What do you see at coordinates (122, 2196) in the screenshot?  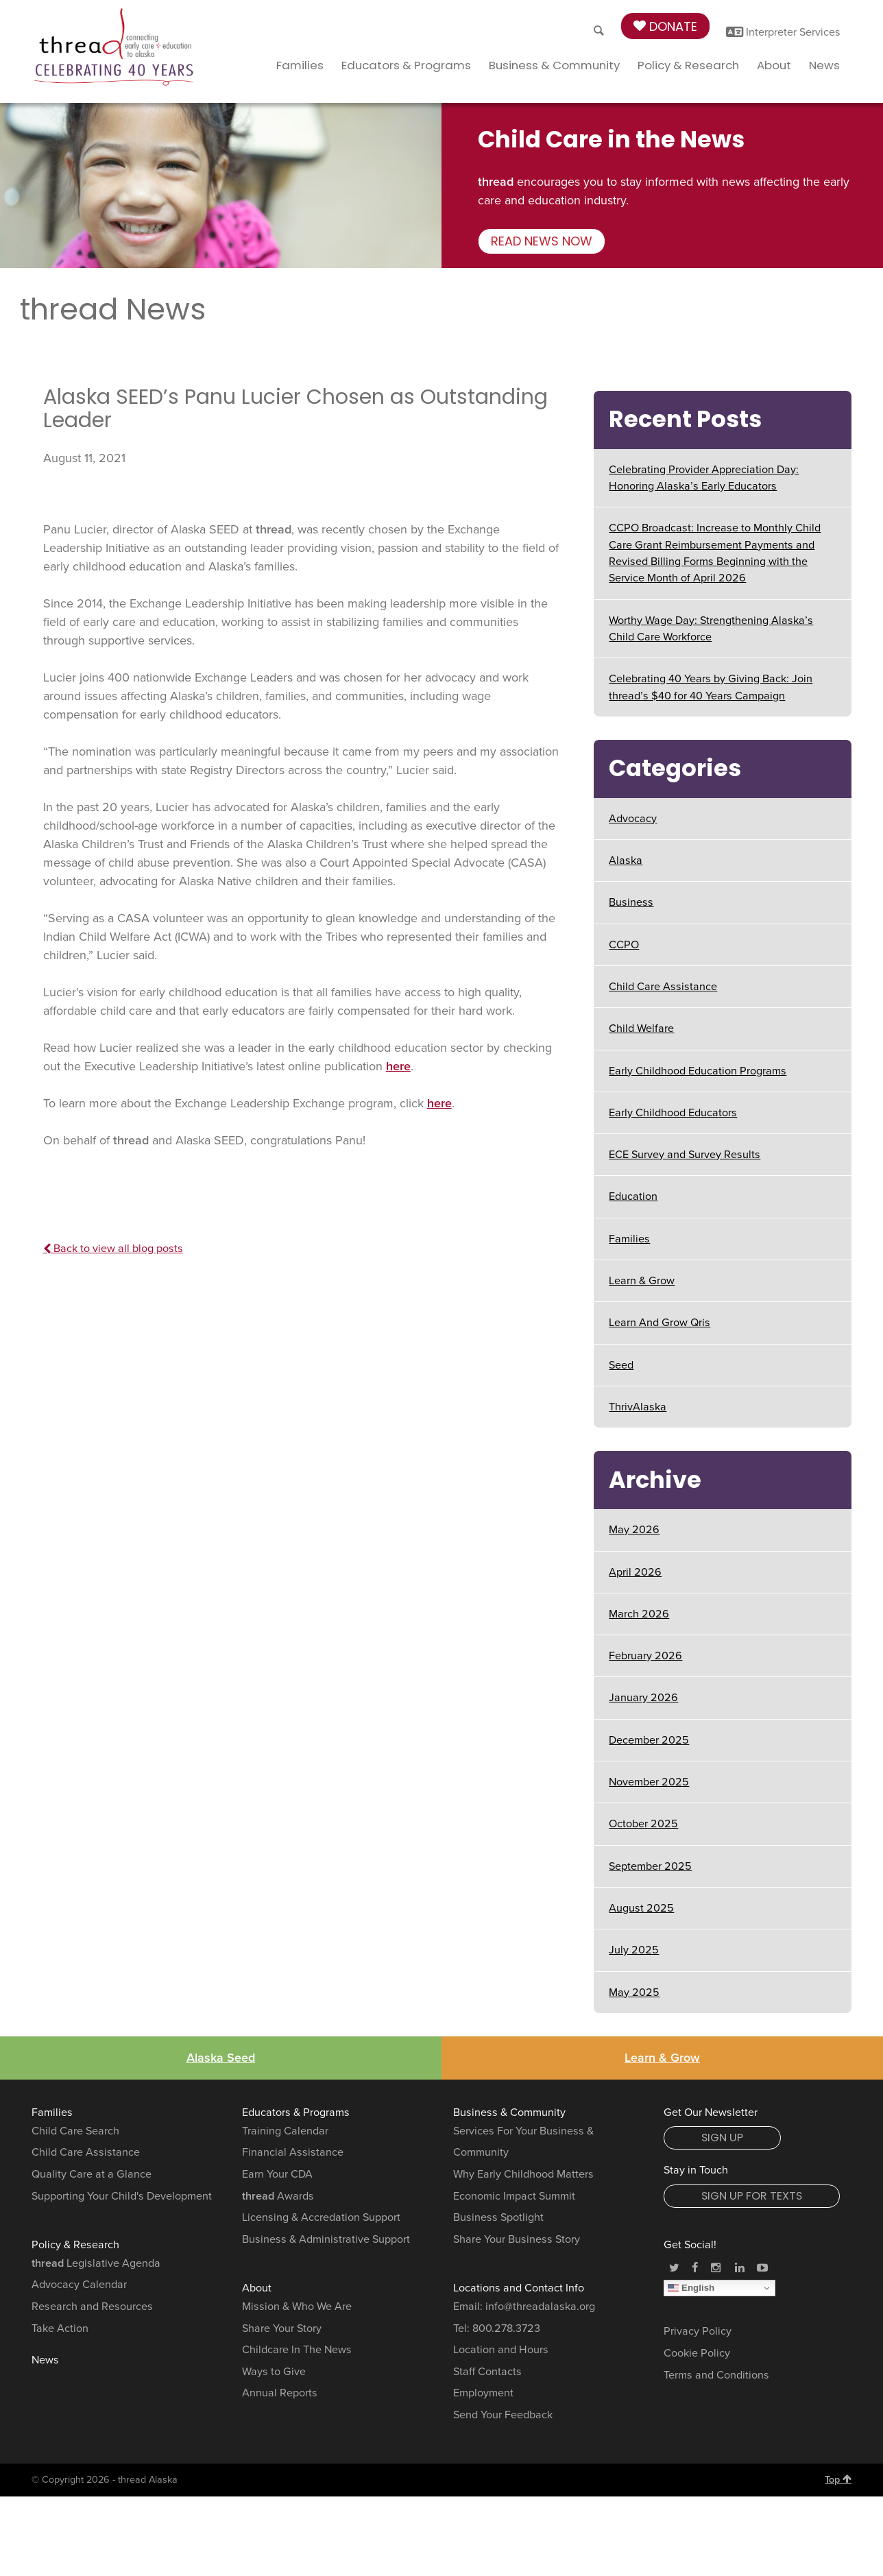 I see `Supporting Your Child's Development` at bounding box center [122, 2196].